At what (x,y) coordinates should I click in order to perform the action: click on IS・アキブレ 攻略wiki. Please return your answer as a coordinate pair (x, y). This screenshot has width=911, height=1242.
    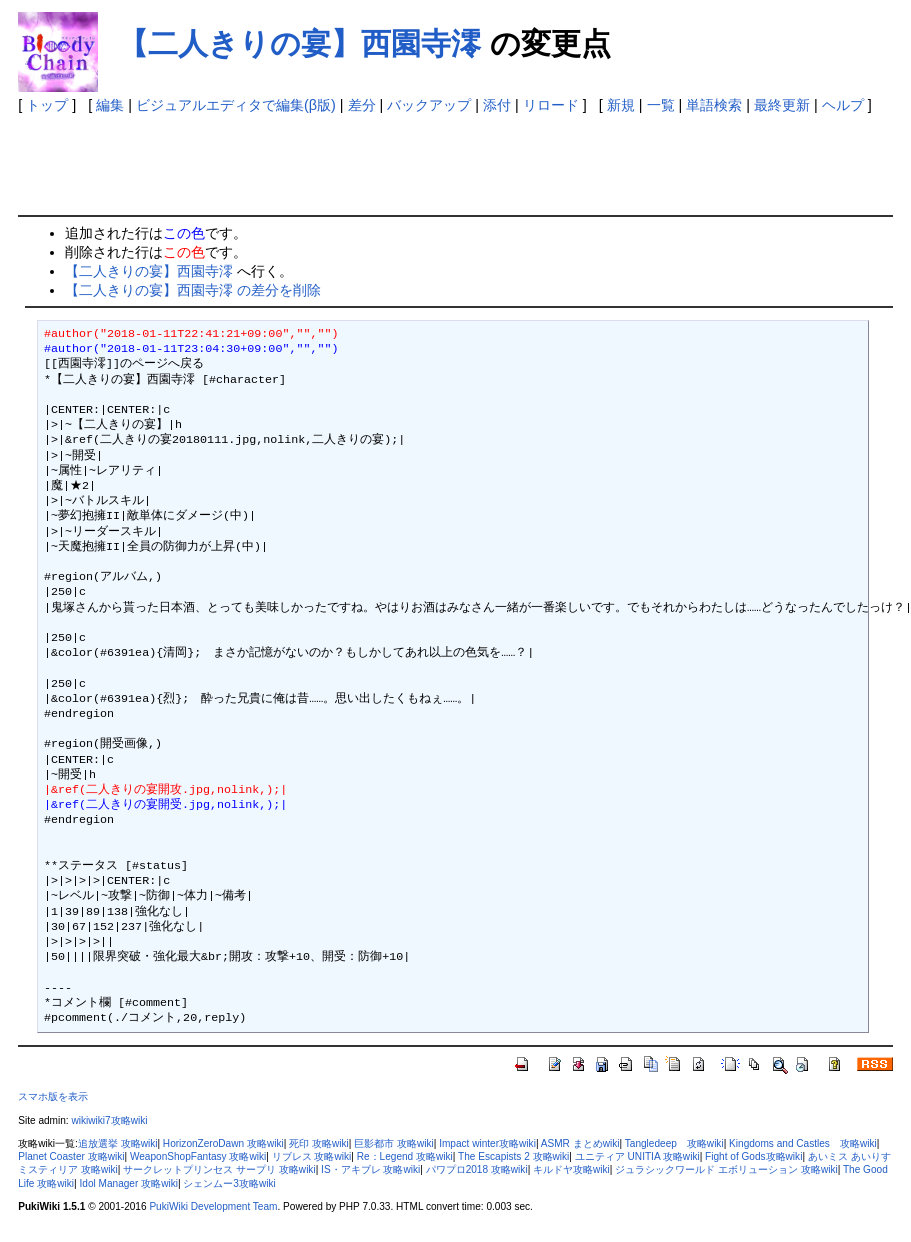
    Looking at the image, I should click on (370, 1169).